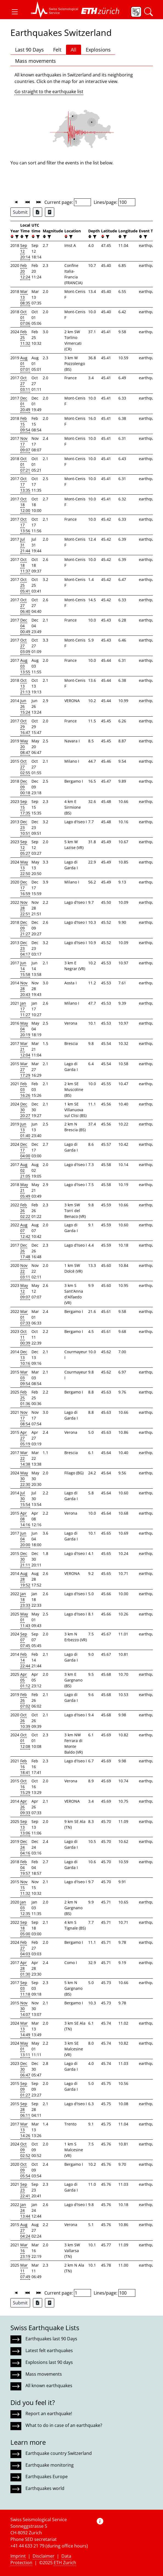  Describe the element at coordinates (44, 2556) in the screenshot. I see `Disclaimer` at that location.